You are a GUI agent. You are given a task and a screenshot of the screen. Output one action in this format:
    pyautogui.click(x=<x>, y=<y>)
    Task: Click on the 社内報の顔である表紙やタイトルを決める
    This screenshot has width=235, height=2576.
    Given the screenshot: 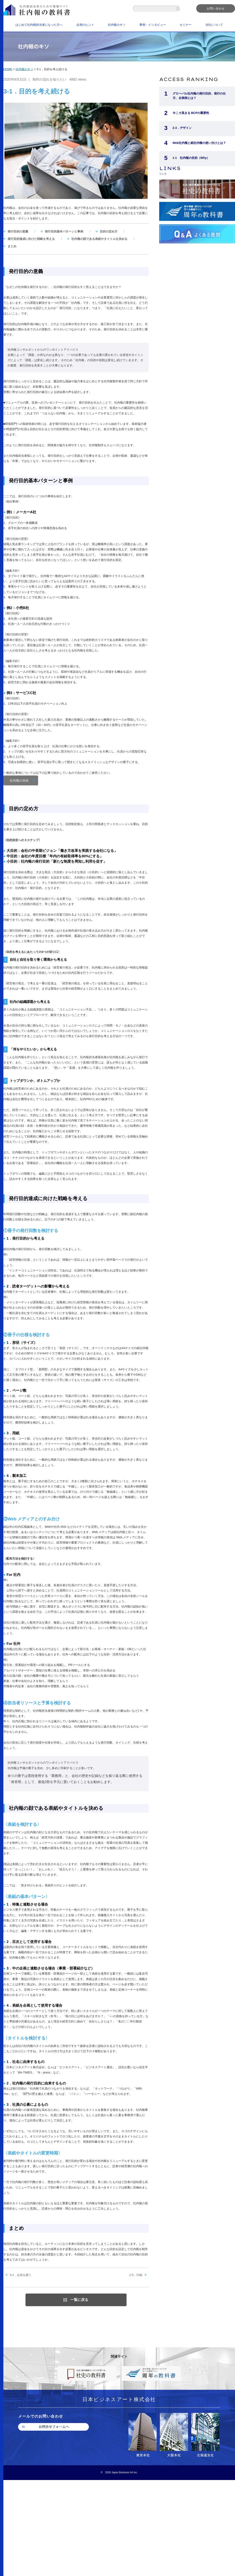 What is the action you would take?
    pyautogui.click(x=99, y=238)
    